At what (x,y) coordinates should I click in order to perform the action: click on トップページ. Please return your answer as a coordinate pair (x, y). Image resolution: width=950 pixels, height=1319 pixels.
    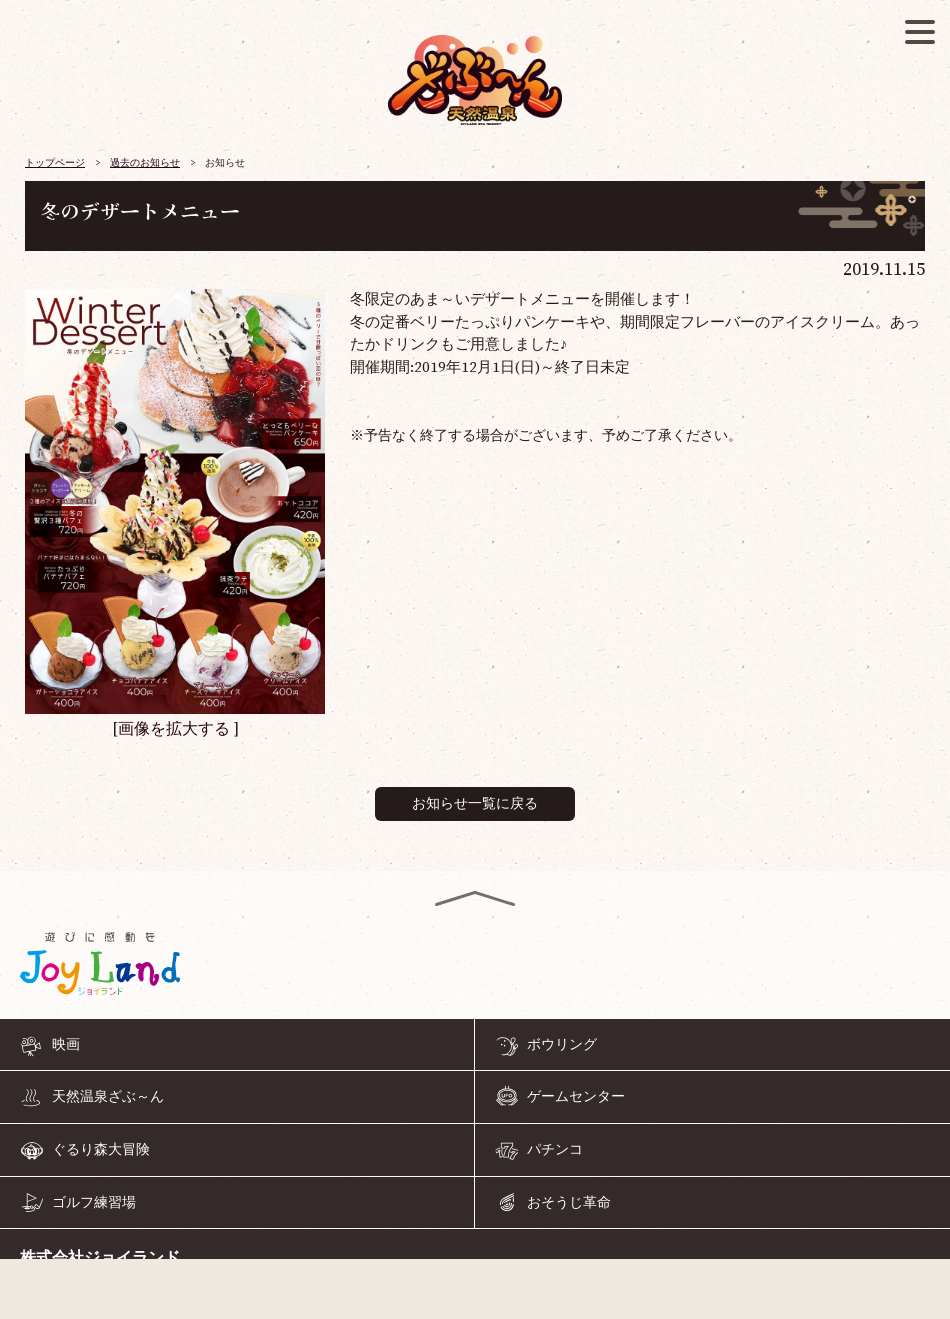
    Looking at the image, I should click on (55, 163).